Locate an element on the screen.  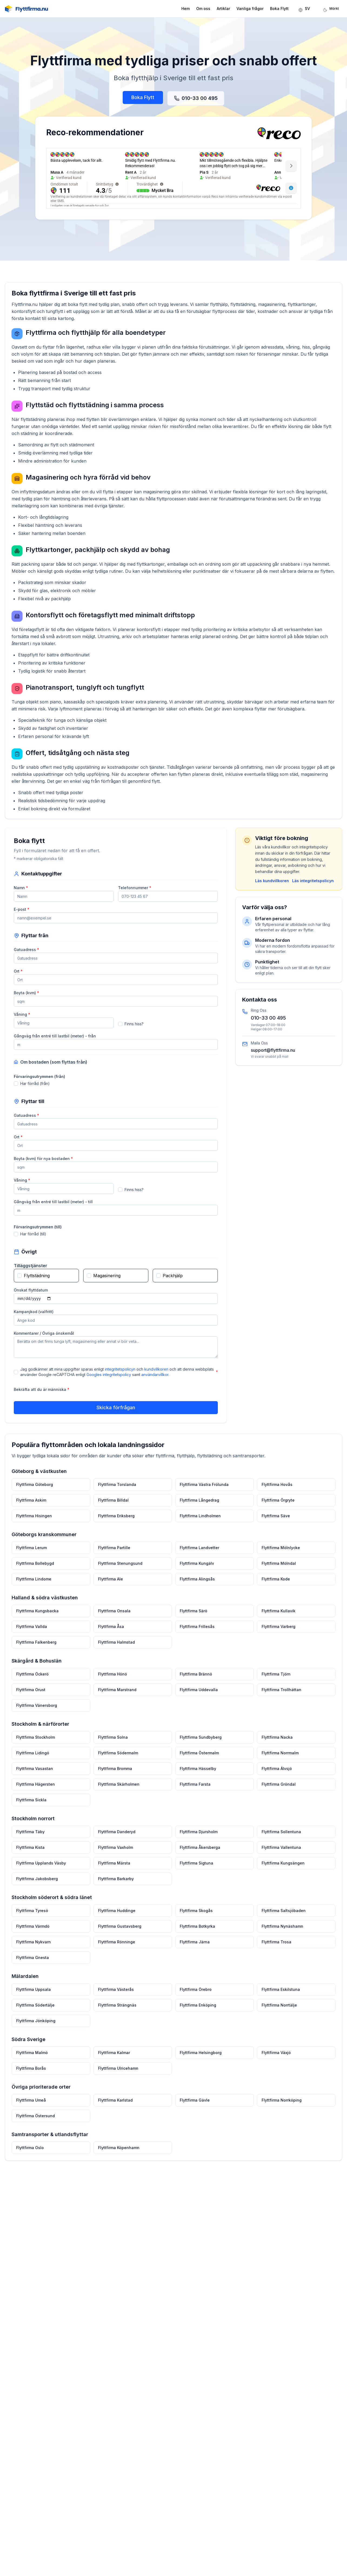
Flyttfirma Alingsås is located at coordinates (197, 1590).